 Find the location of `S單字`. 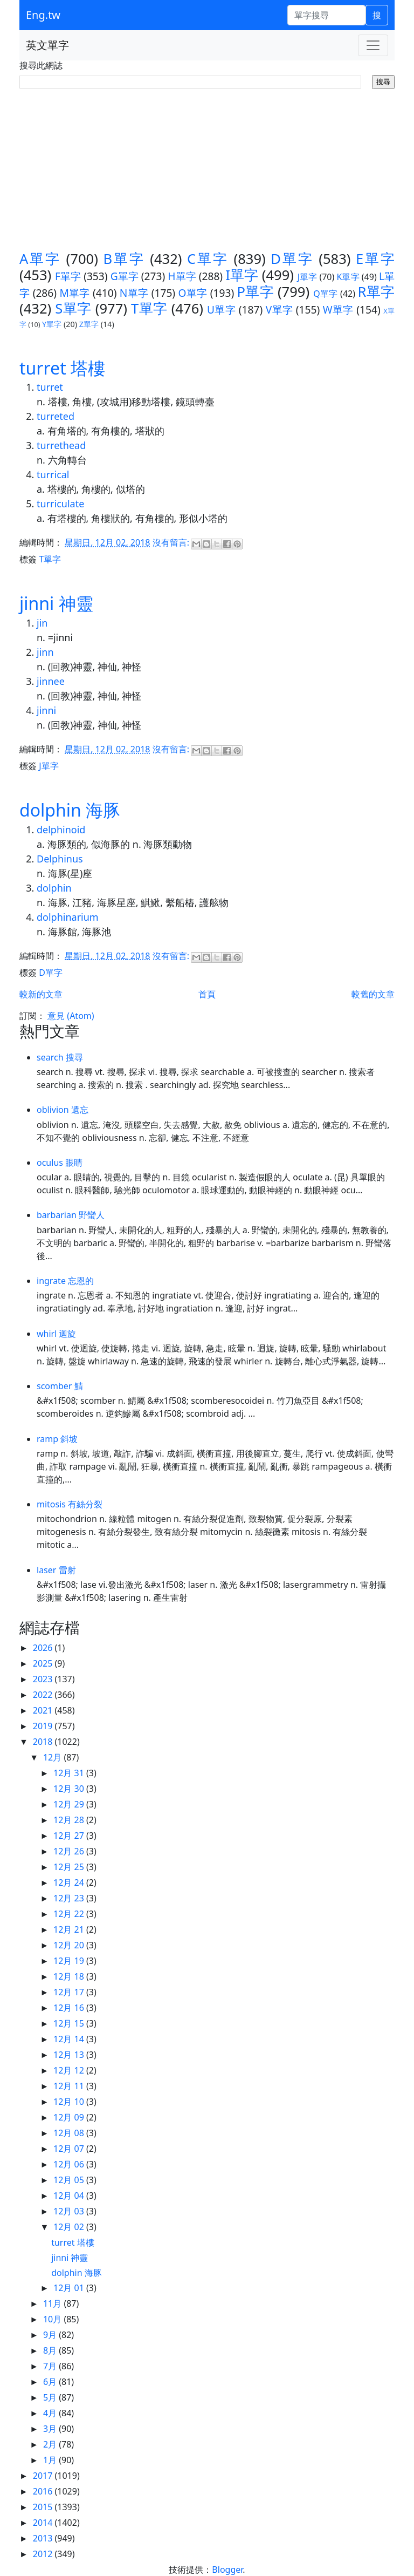

S單字 is located at coordinates (73, 308).